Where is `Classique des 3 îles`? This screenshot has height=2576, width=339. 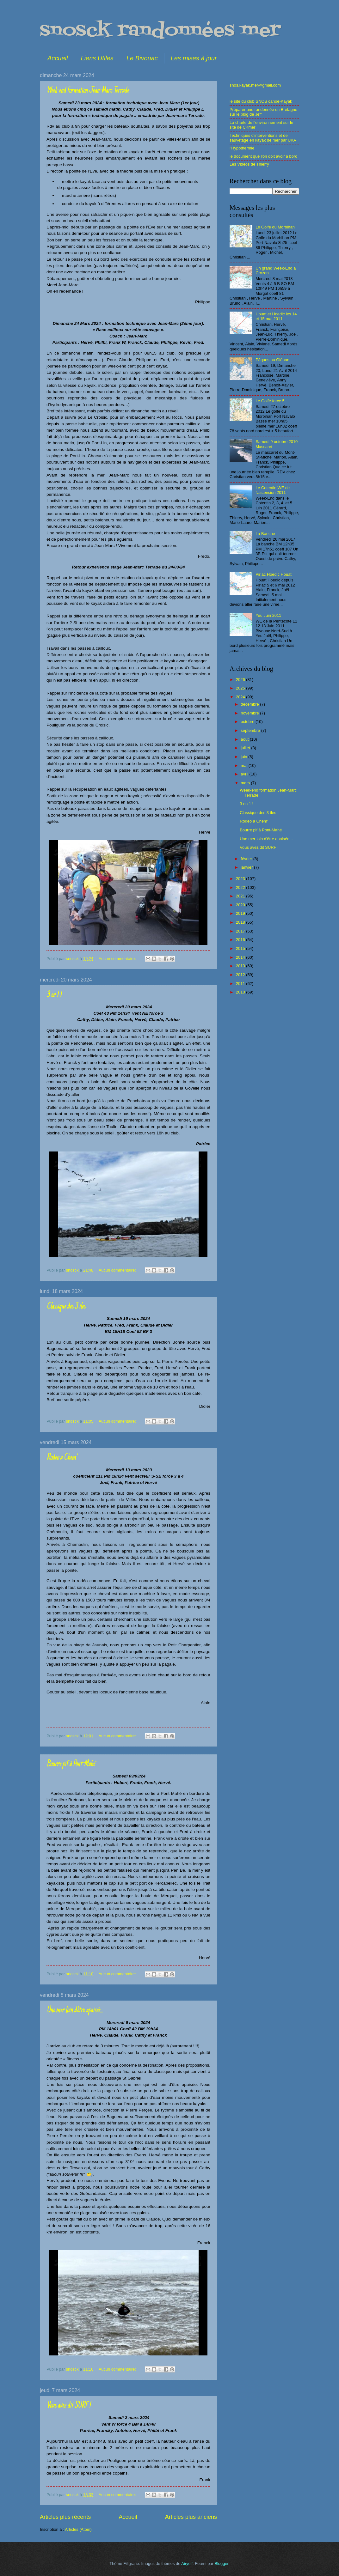
Classique des 3 îles is located at coordinates (65, 1306).